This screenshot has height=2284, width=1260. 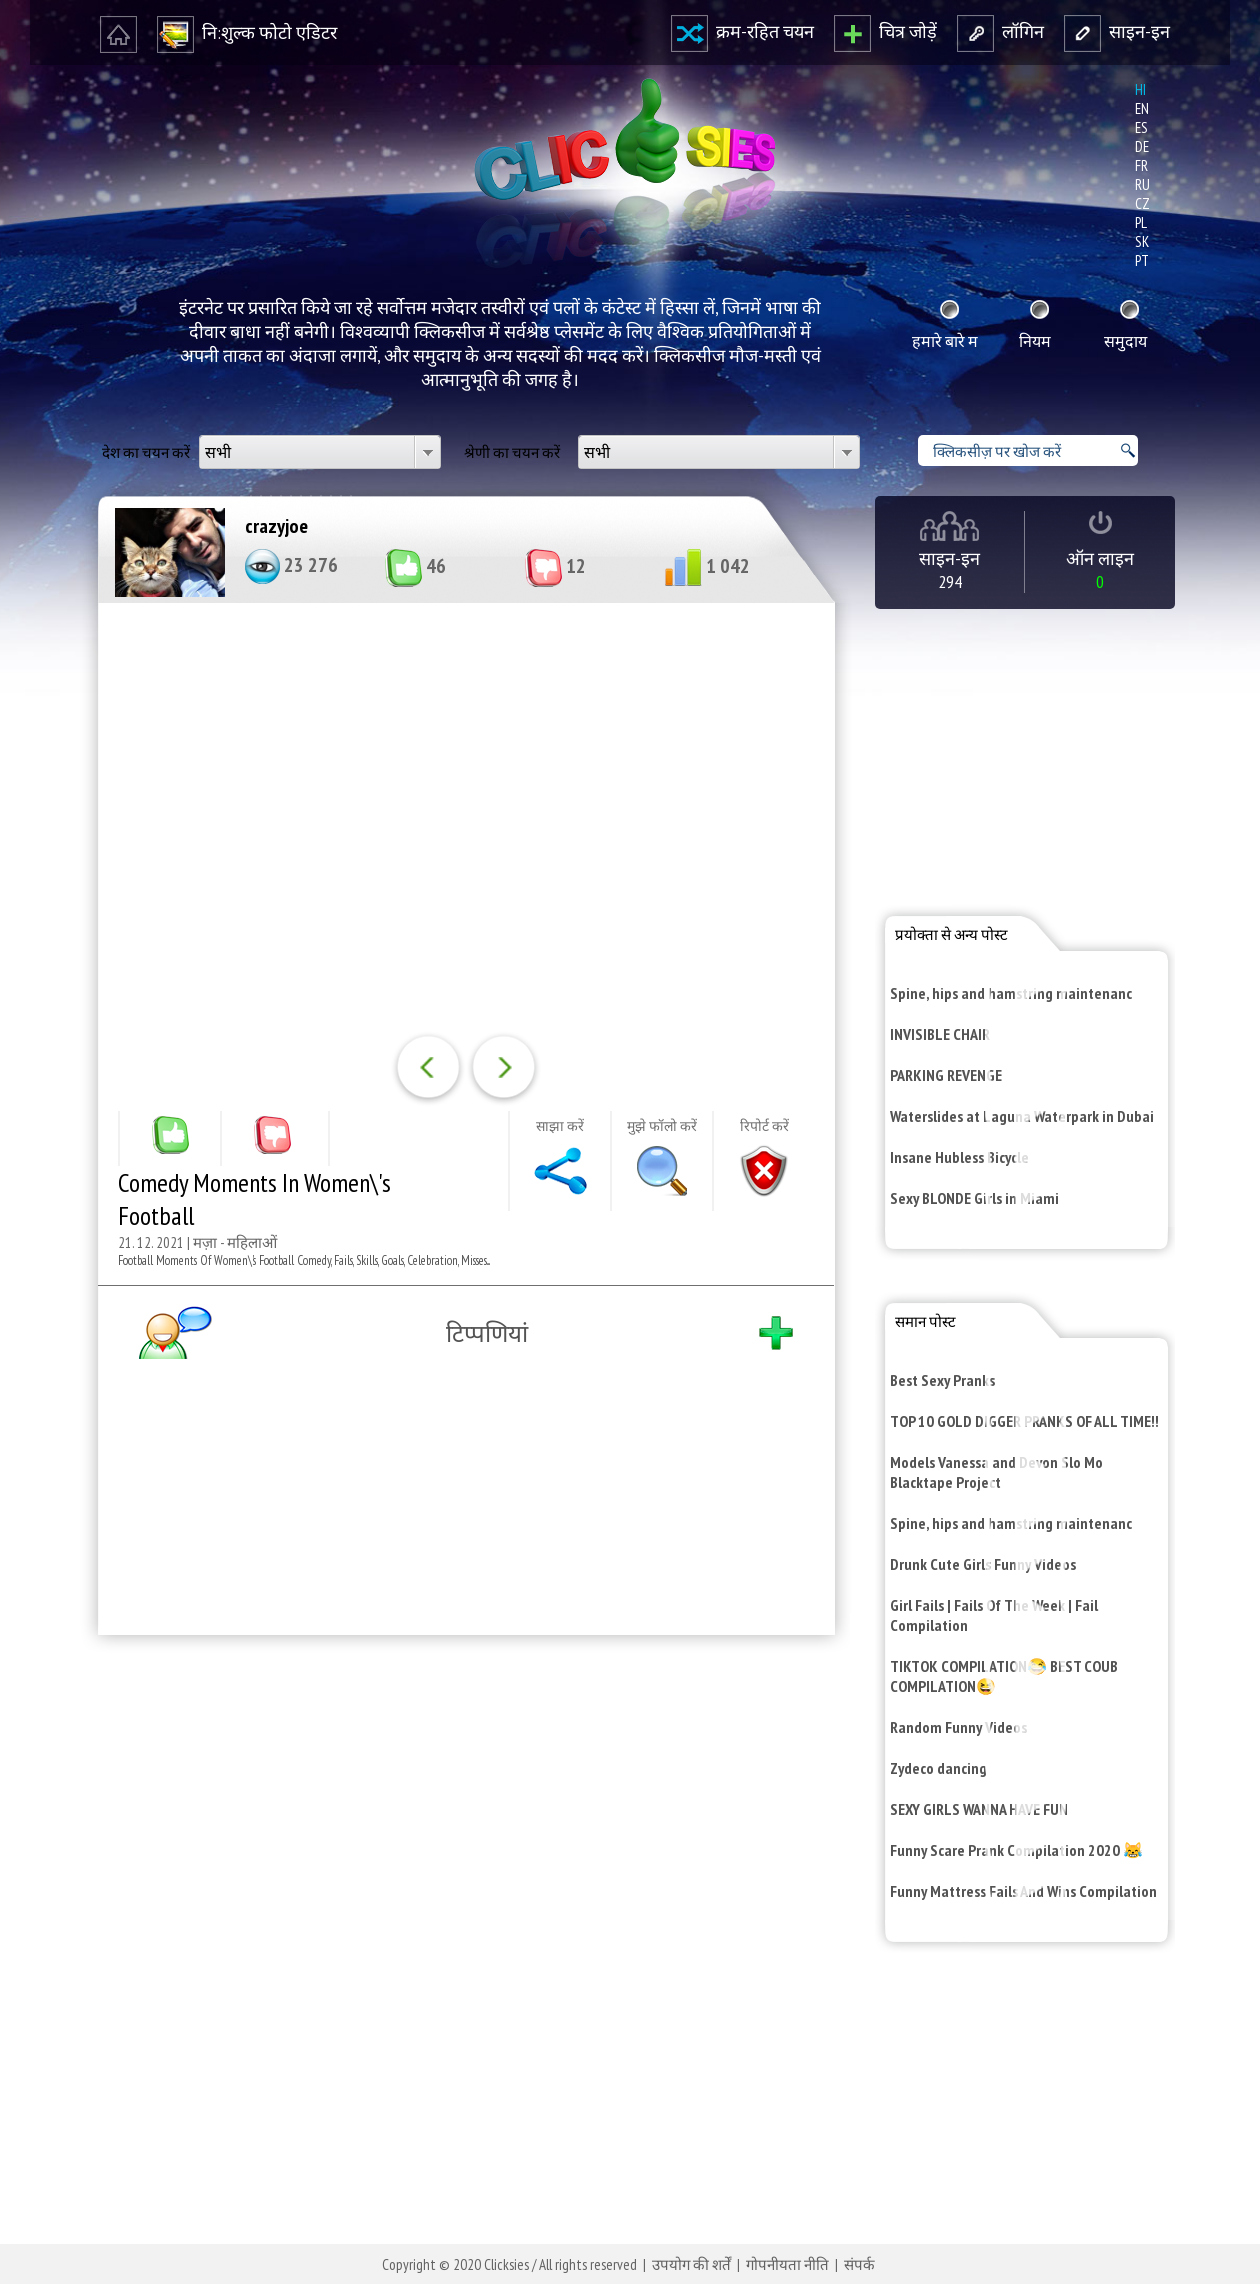 I want to click on pl, so click(x=1141, y=222).